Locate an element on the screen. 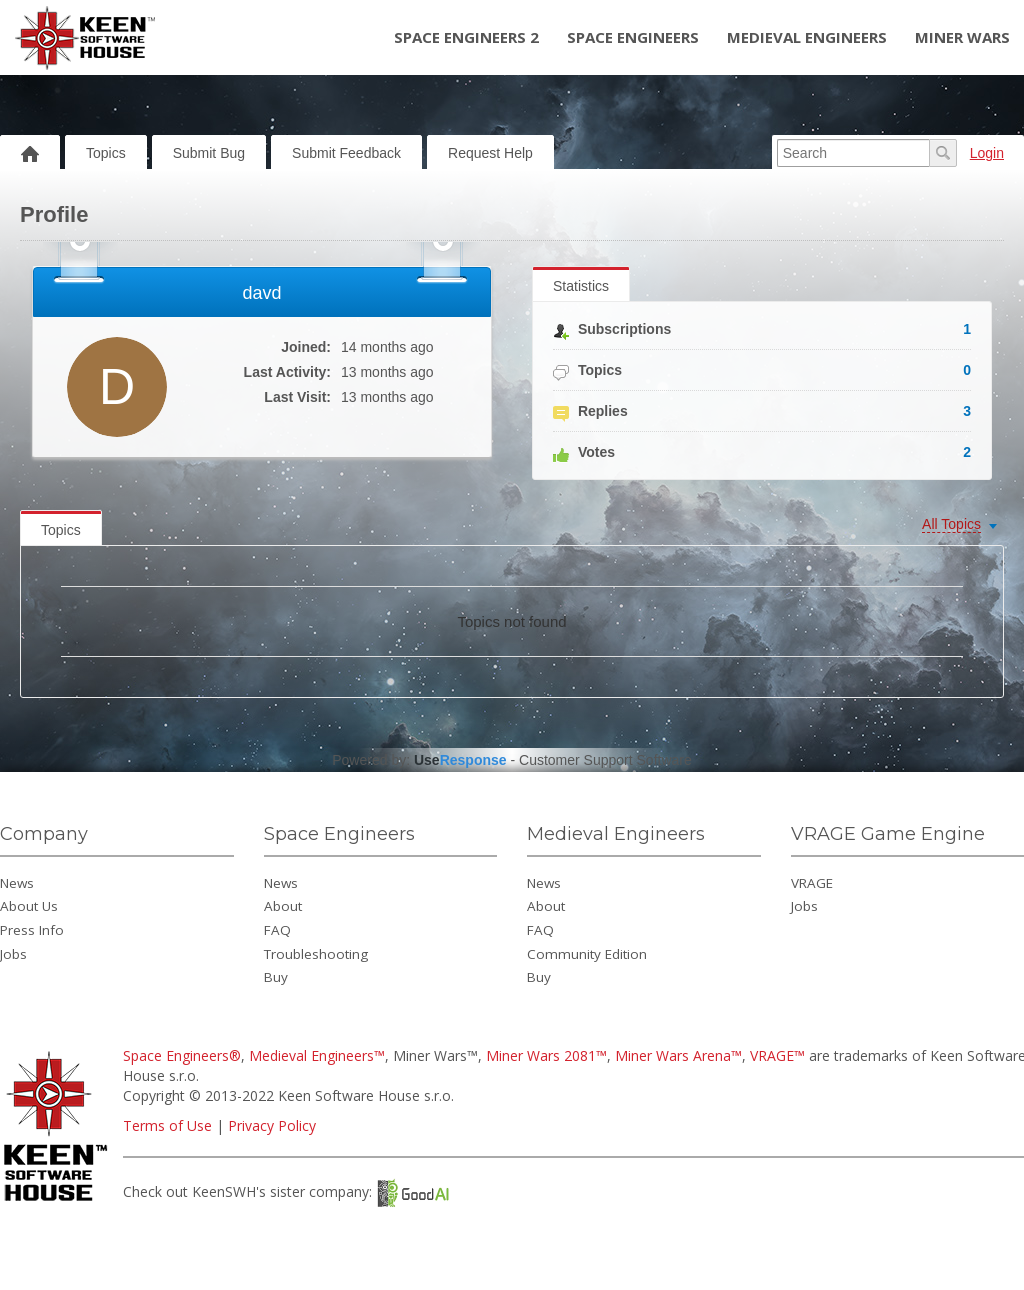 The width and height of the screenshot is (1024, 1290). Topics is located at coordinates (106, 153).